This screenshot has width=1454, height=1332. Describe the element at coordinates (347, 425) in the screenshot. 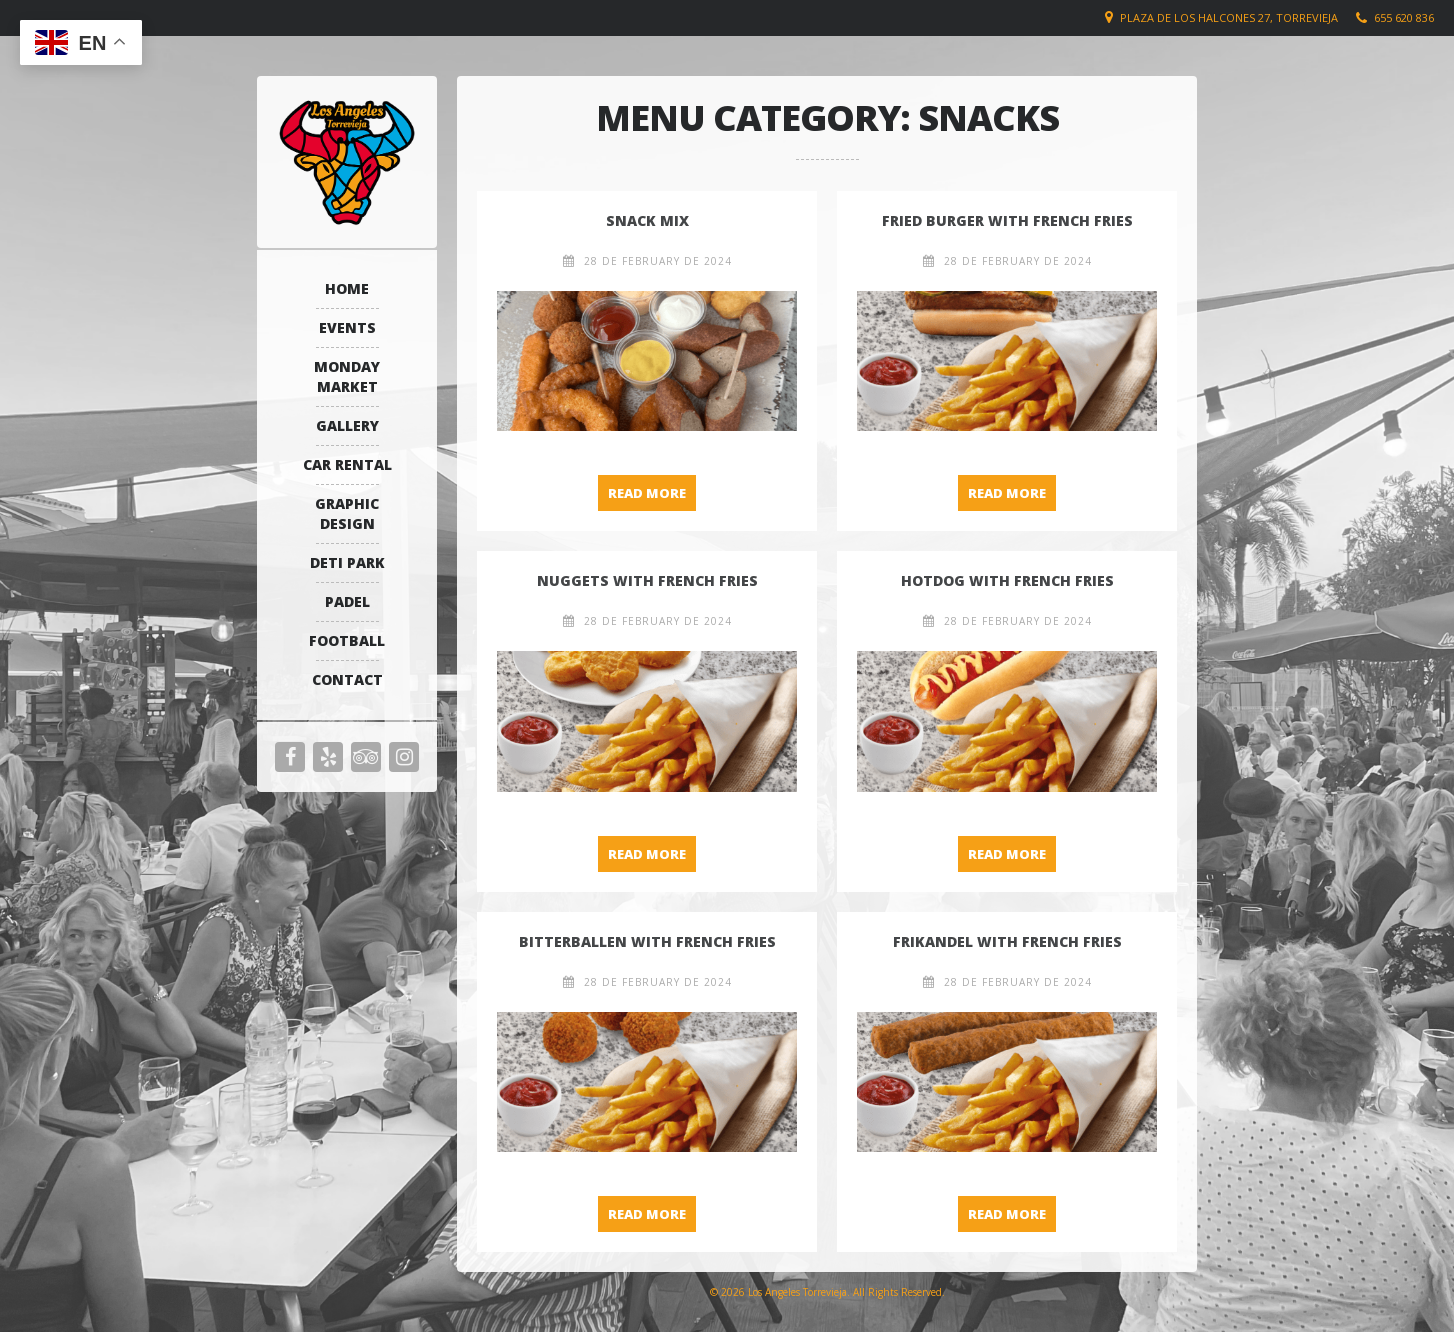

I see `Gallery` at that location.